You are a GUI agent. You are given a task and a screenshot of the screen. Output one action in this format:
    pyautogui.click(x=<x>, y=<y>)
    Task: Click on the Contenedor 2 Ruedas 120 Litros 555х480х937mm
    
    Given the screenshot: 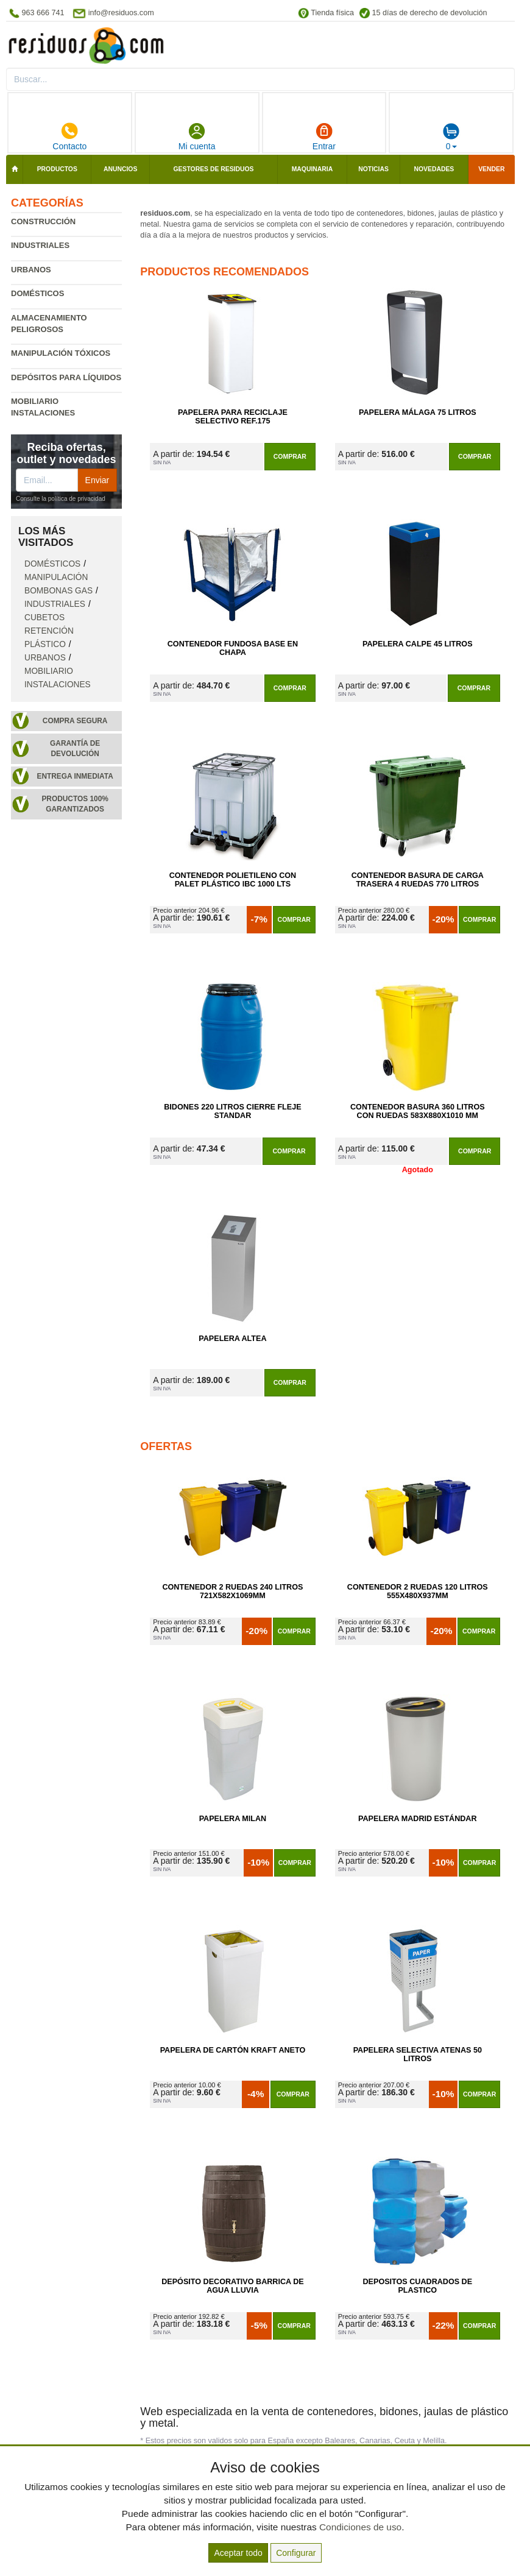 What is the action you would take?
    pyautogui.click(x=417, y=1591)
    